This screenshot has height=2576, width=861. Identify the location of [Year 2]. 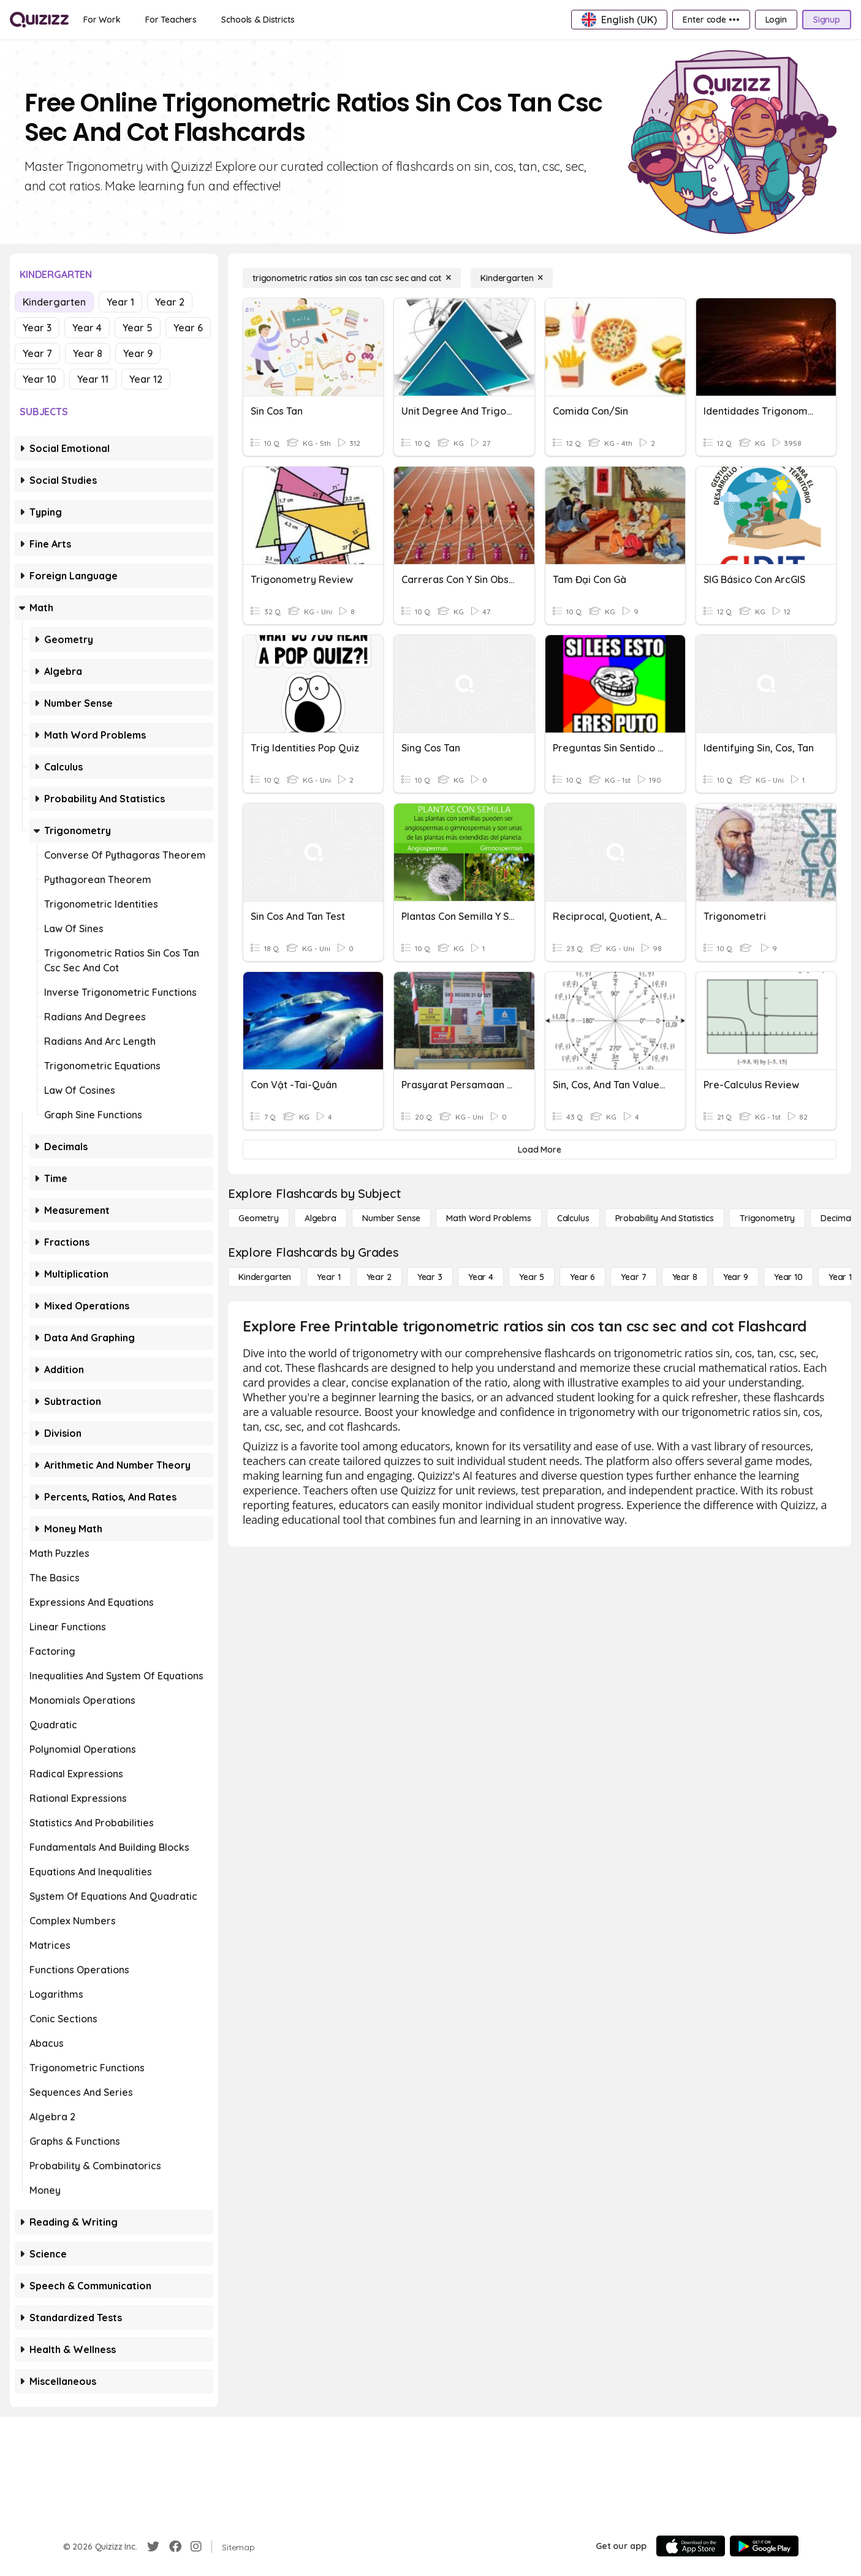
(379, 1277).